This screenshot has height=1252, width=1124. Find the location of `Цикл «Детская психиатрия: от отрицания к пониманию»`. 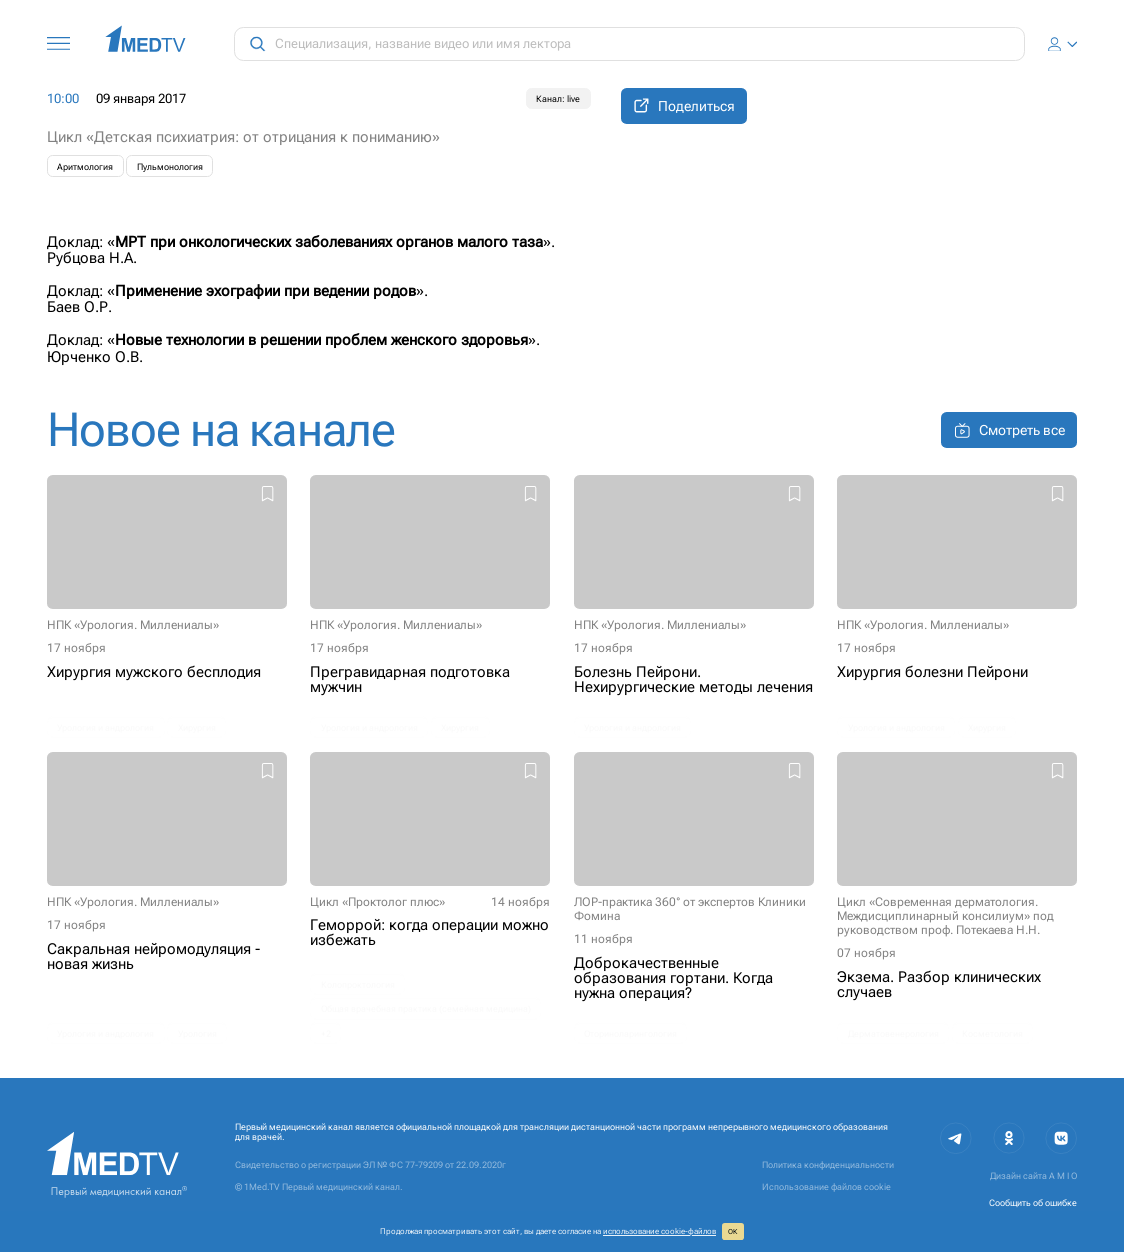

Цикл «Детская психиатрия: от отрицания к пониманию» is located at coordinates (243, 137).